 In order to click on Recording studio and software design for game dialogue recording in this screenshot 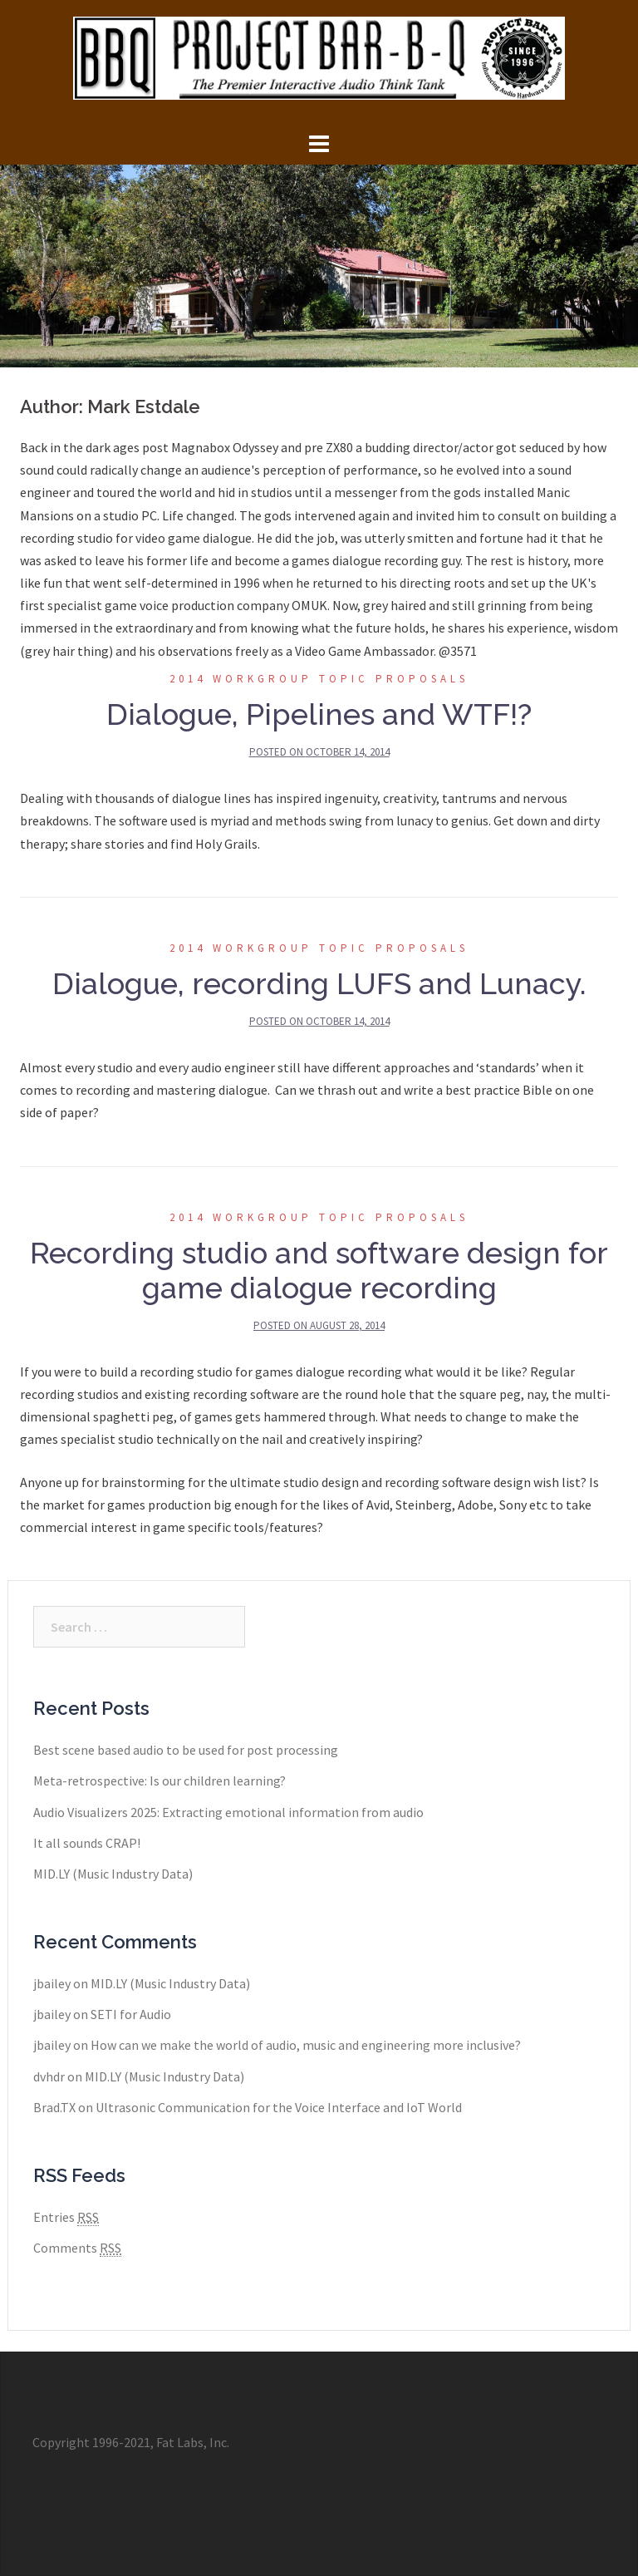, I will do `click(319, 1270)`.